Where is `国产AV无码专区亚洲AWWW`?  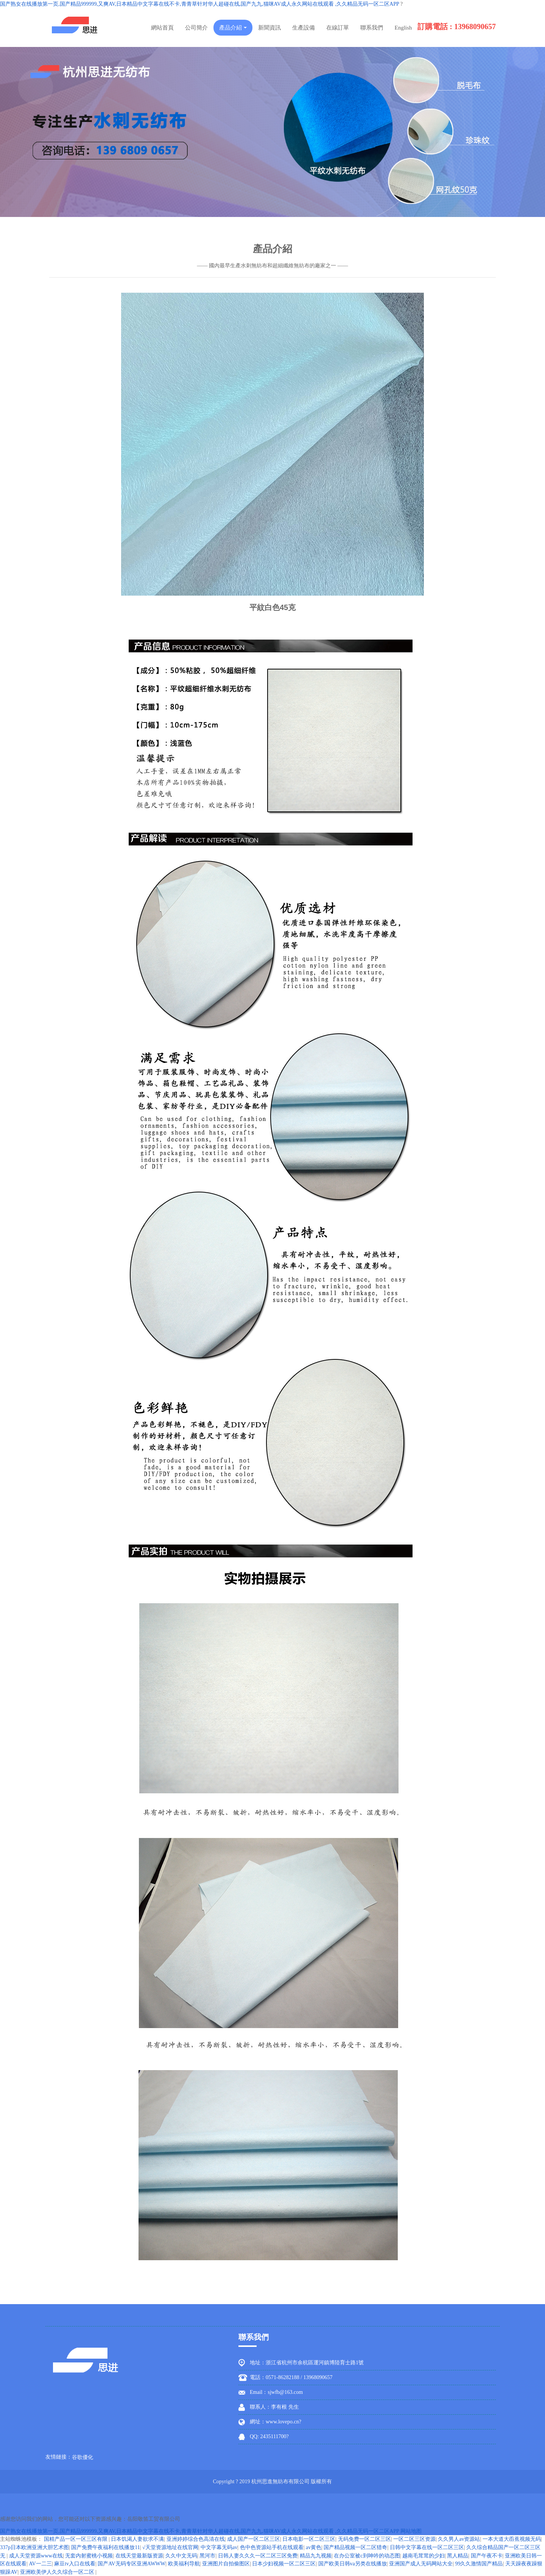
国产AV无码专区亚洲AWWW is located at coordinates (131, 2564).